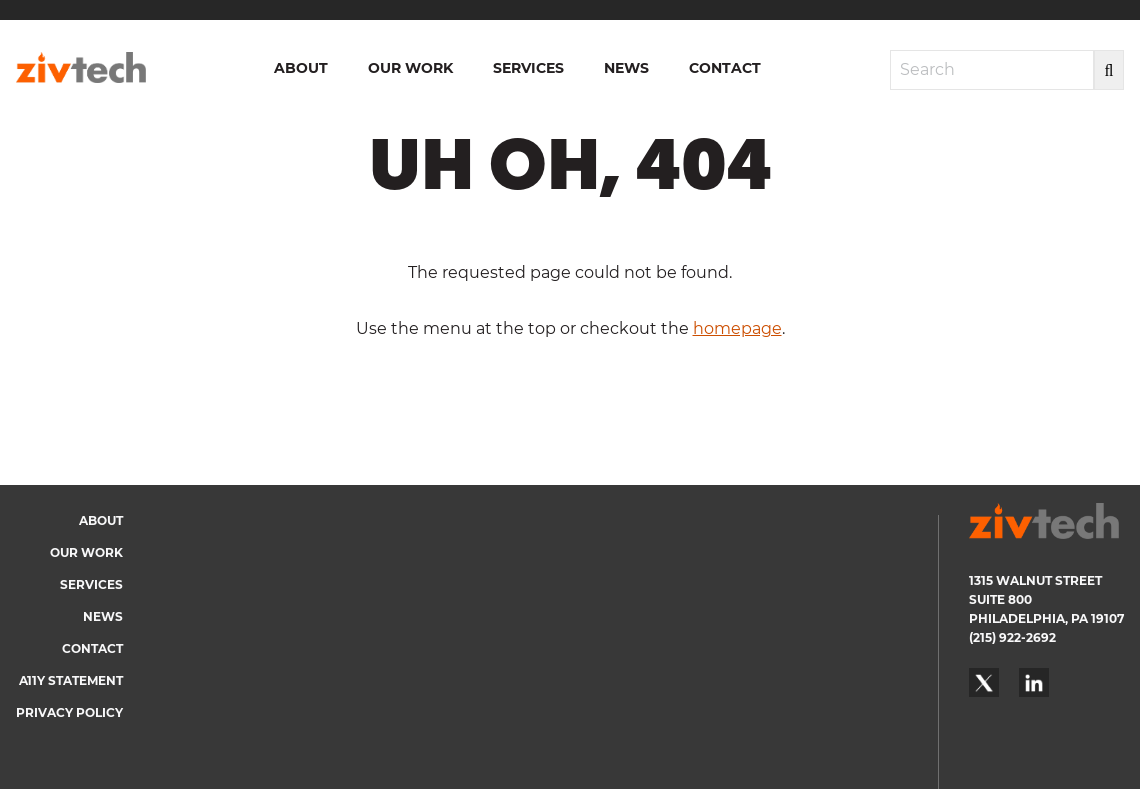 The image size is (1140, 789). I want to click on About, so click(101, 520).